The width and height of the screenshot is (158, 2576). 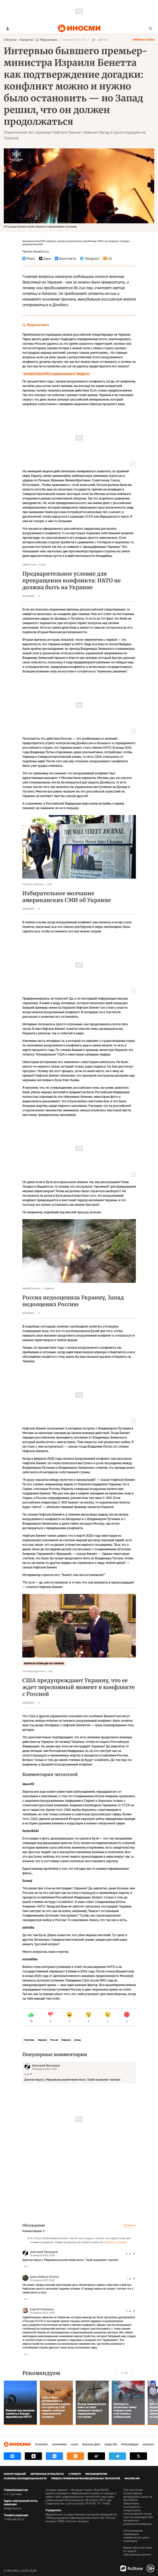 I want to click on Китай, so click(x=42, y=564).